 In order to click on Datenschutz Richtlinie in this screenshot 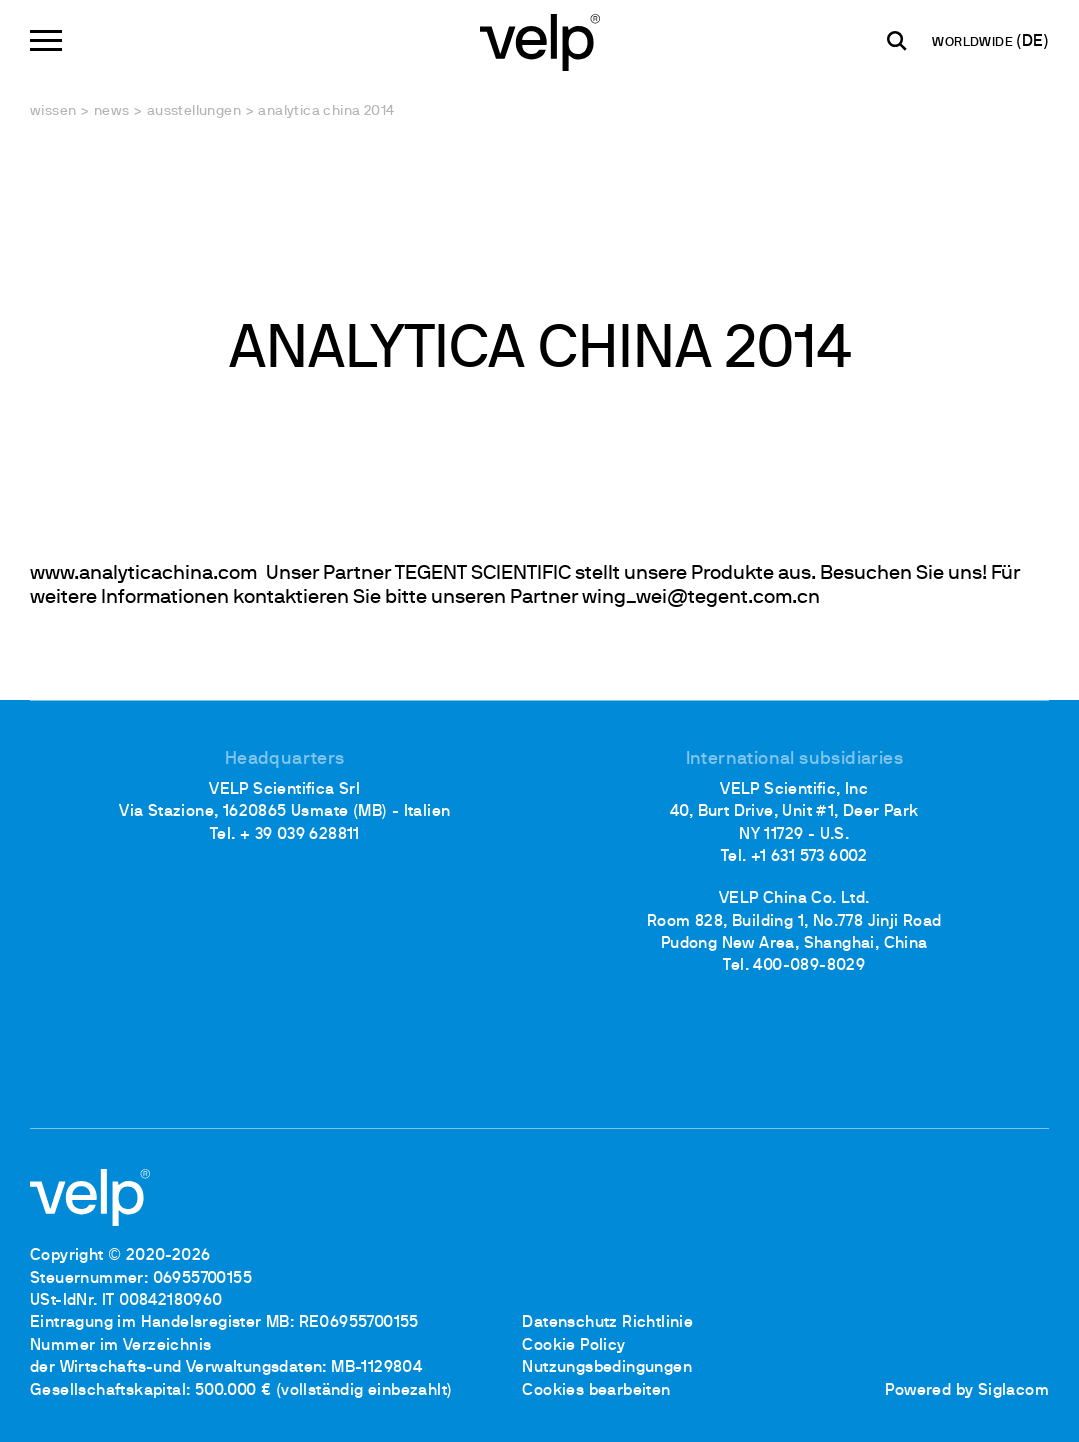, I will do `click(607, 1323)`.